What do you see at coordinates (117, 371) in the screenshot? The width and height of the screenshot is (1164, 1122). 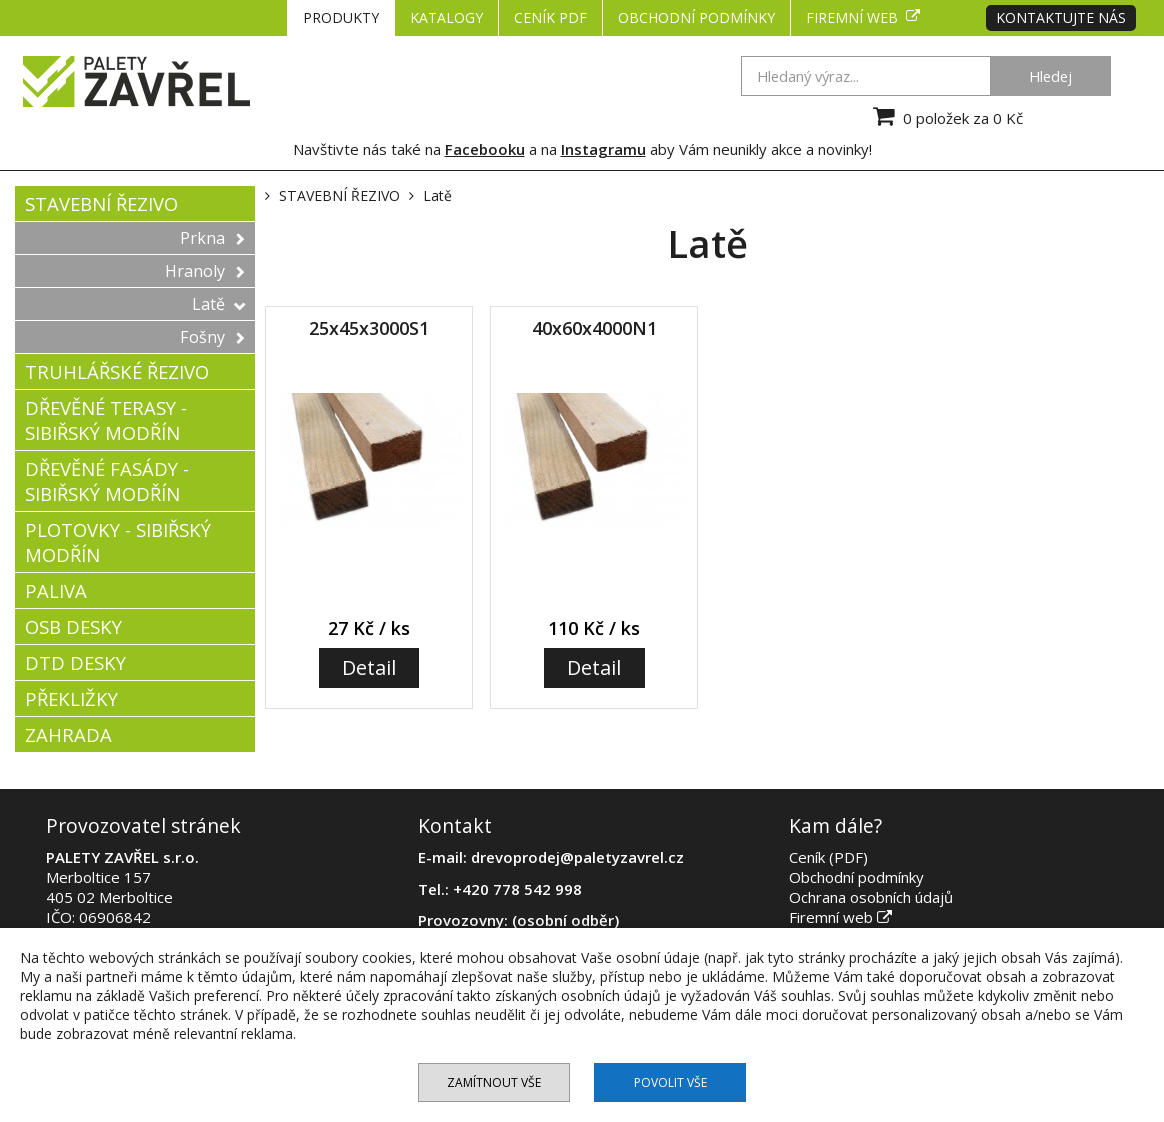 I see `TRUHLÁŘSKÉ ŘEZIVO` at bounding box center [117, 371].